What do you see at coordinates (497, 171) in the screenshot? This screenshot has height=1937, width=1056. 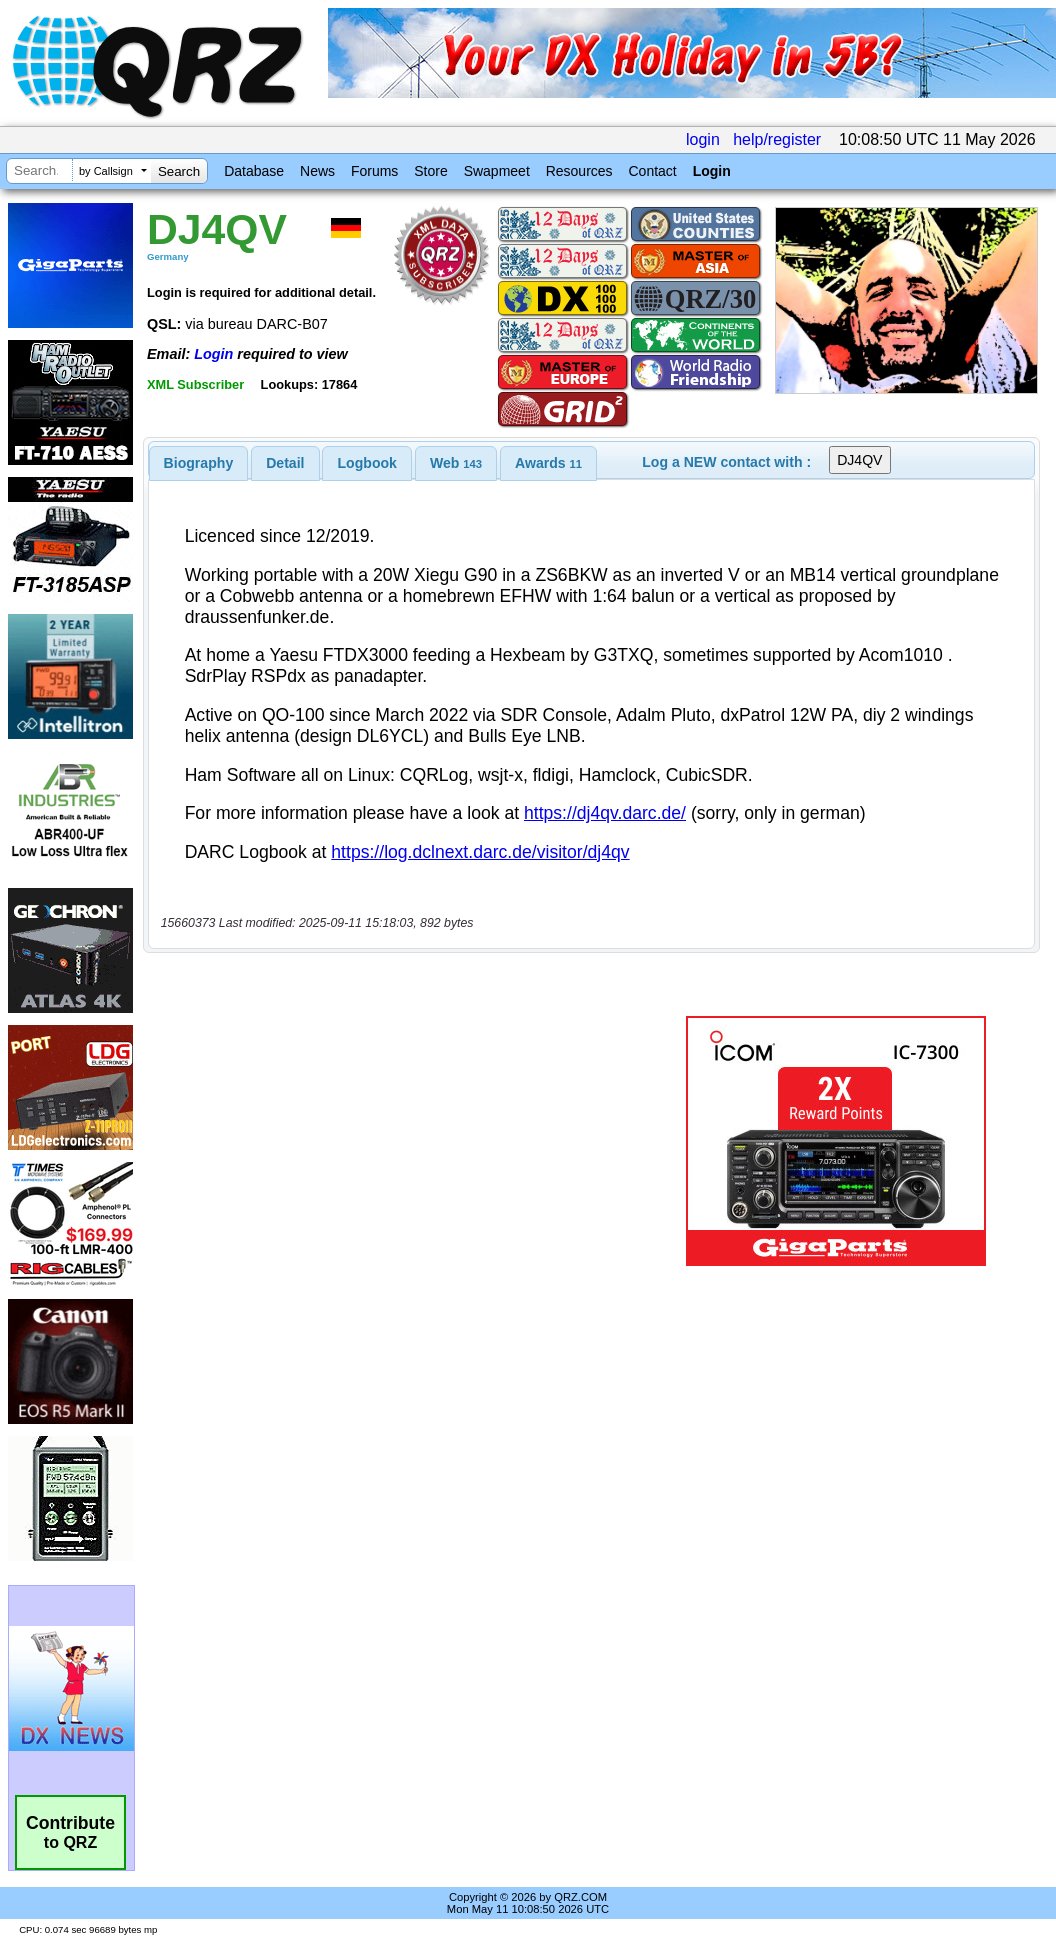 I see `Swapmeet` at bounding box center [497, 171].